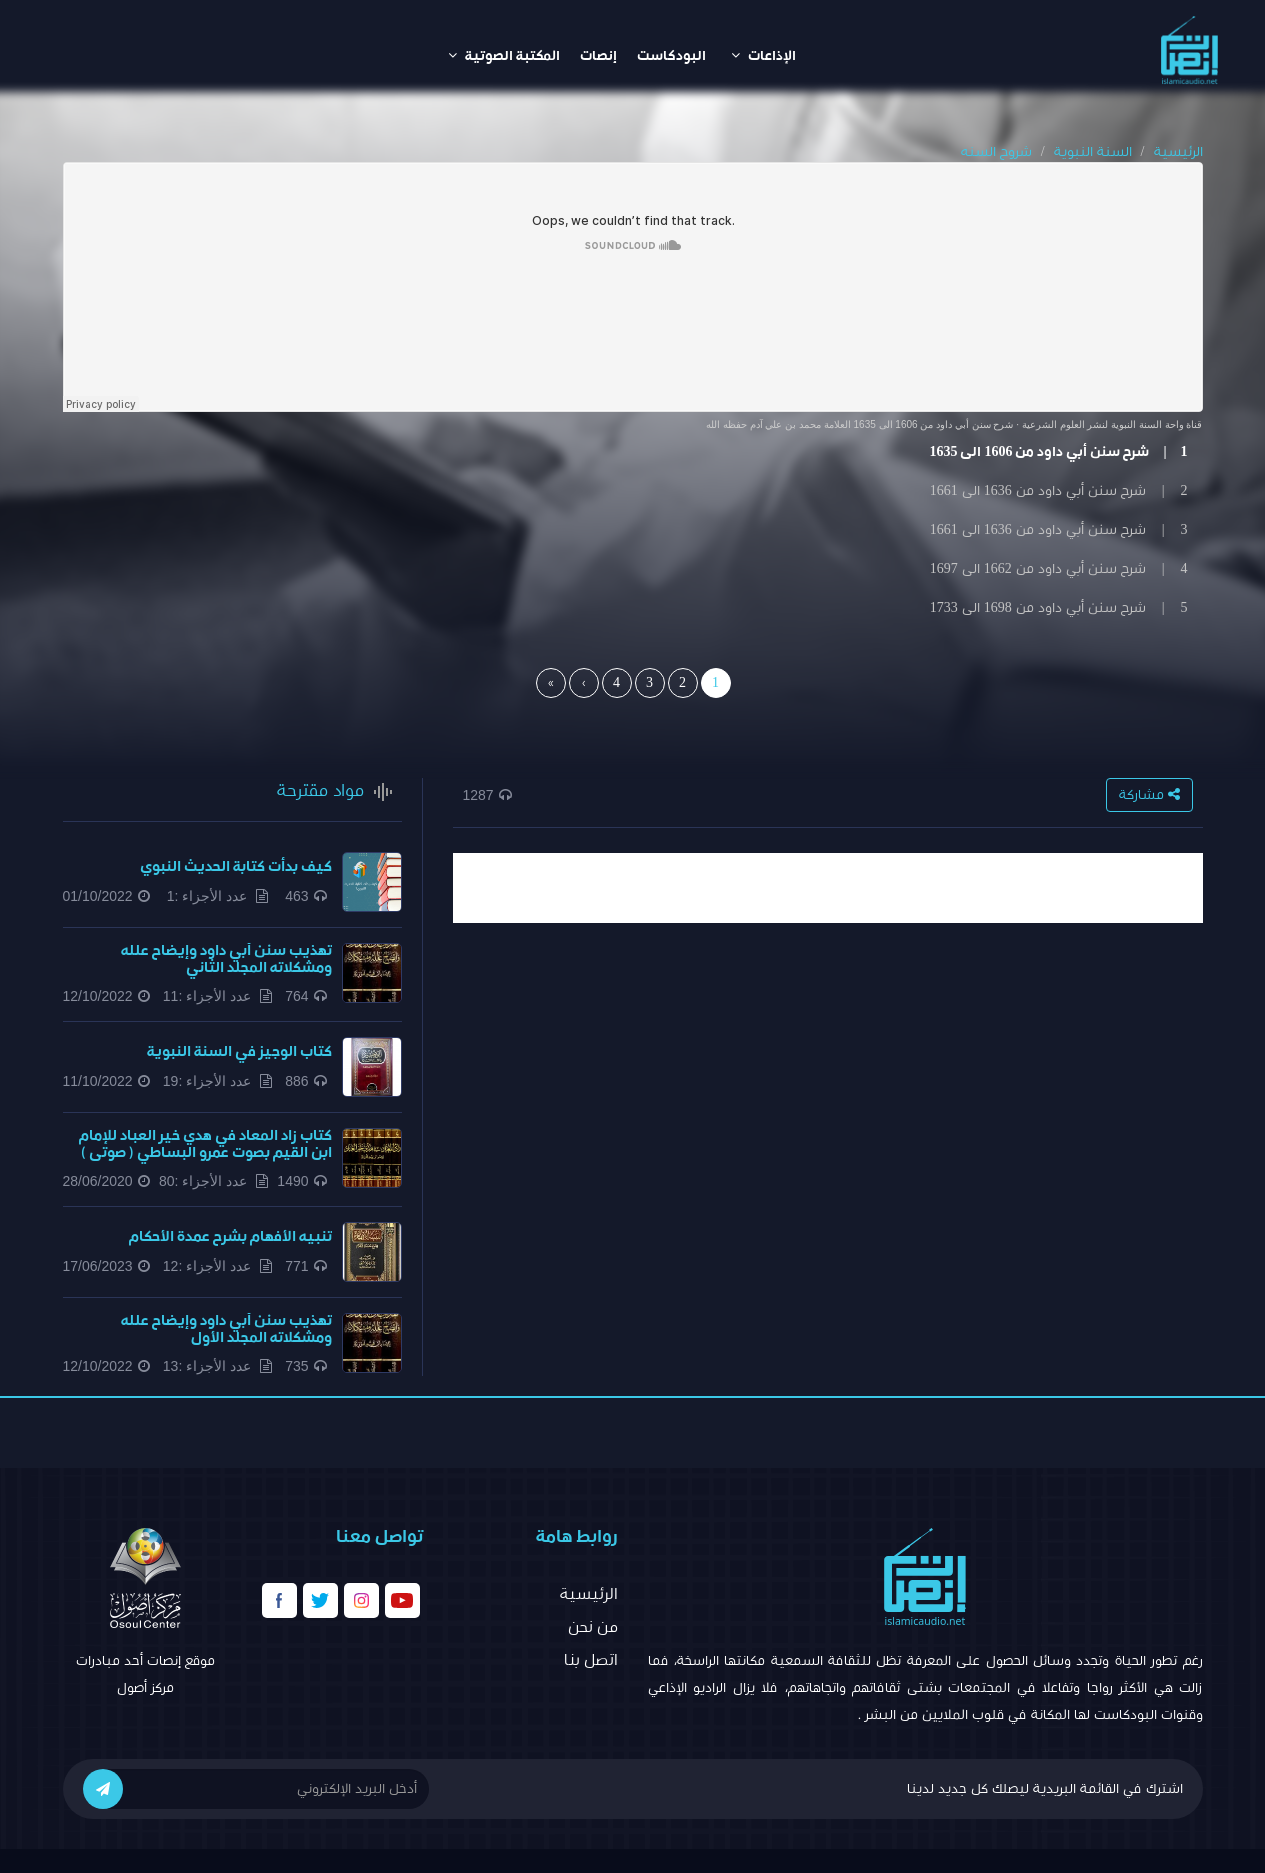 The image size is (1265, 1873). I want to click on كيف بدأت كتابة الحديث النبوي, so click(236, 866).